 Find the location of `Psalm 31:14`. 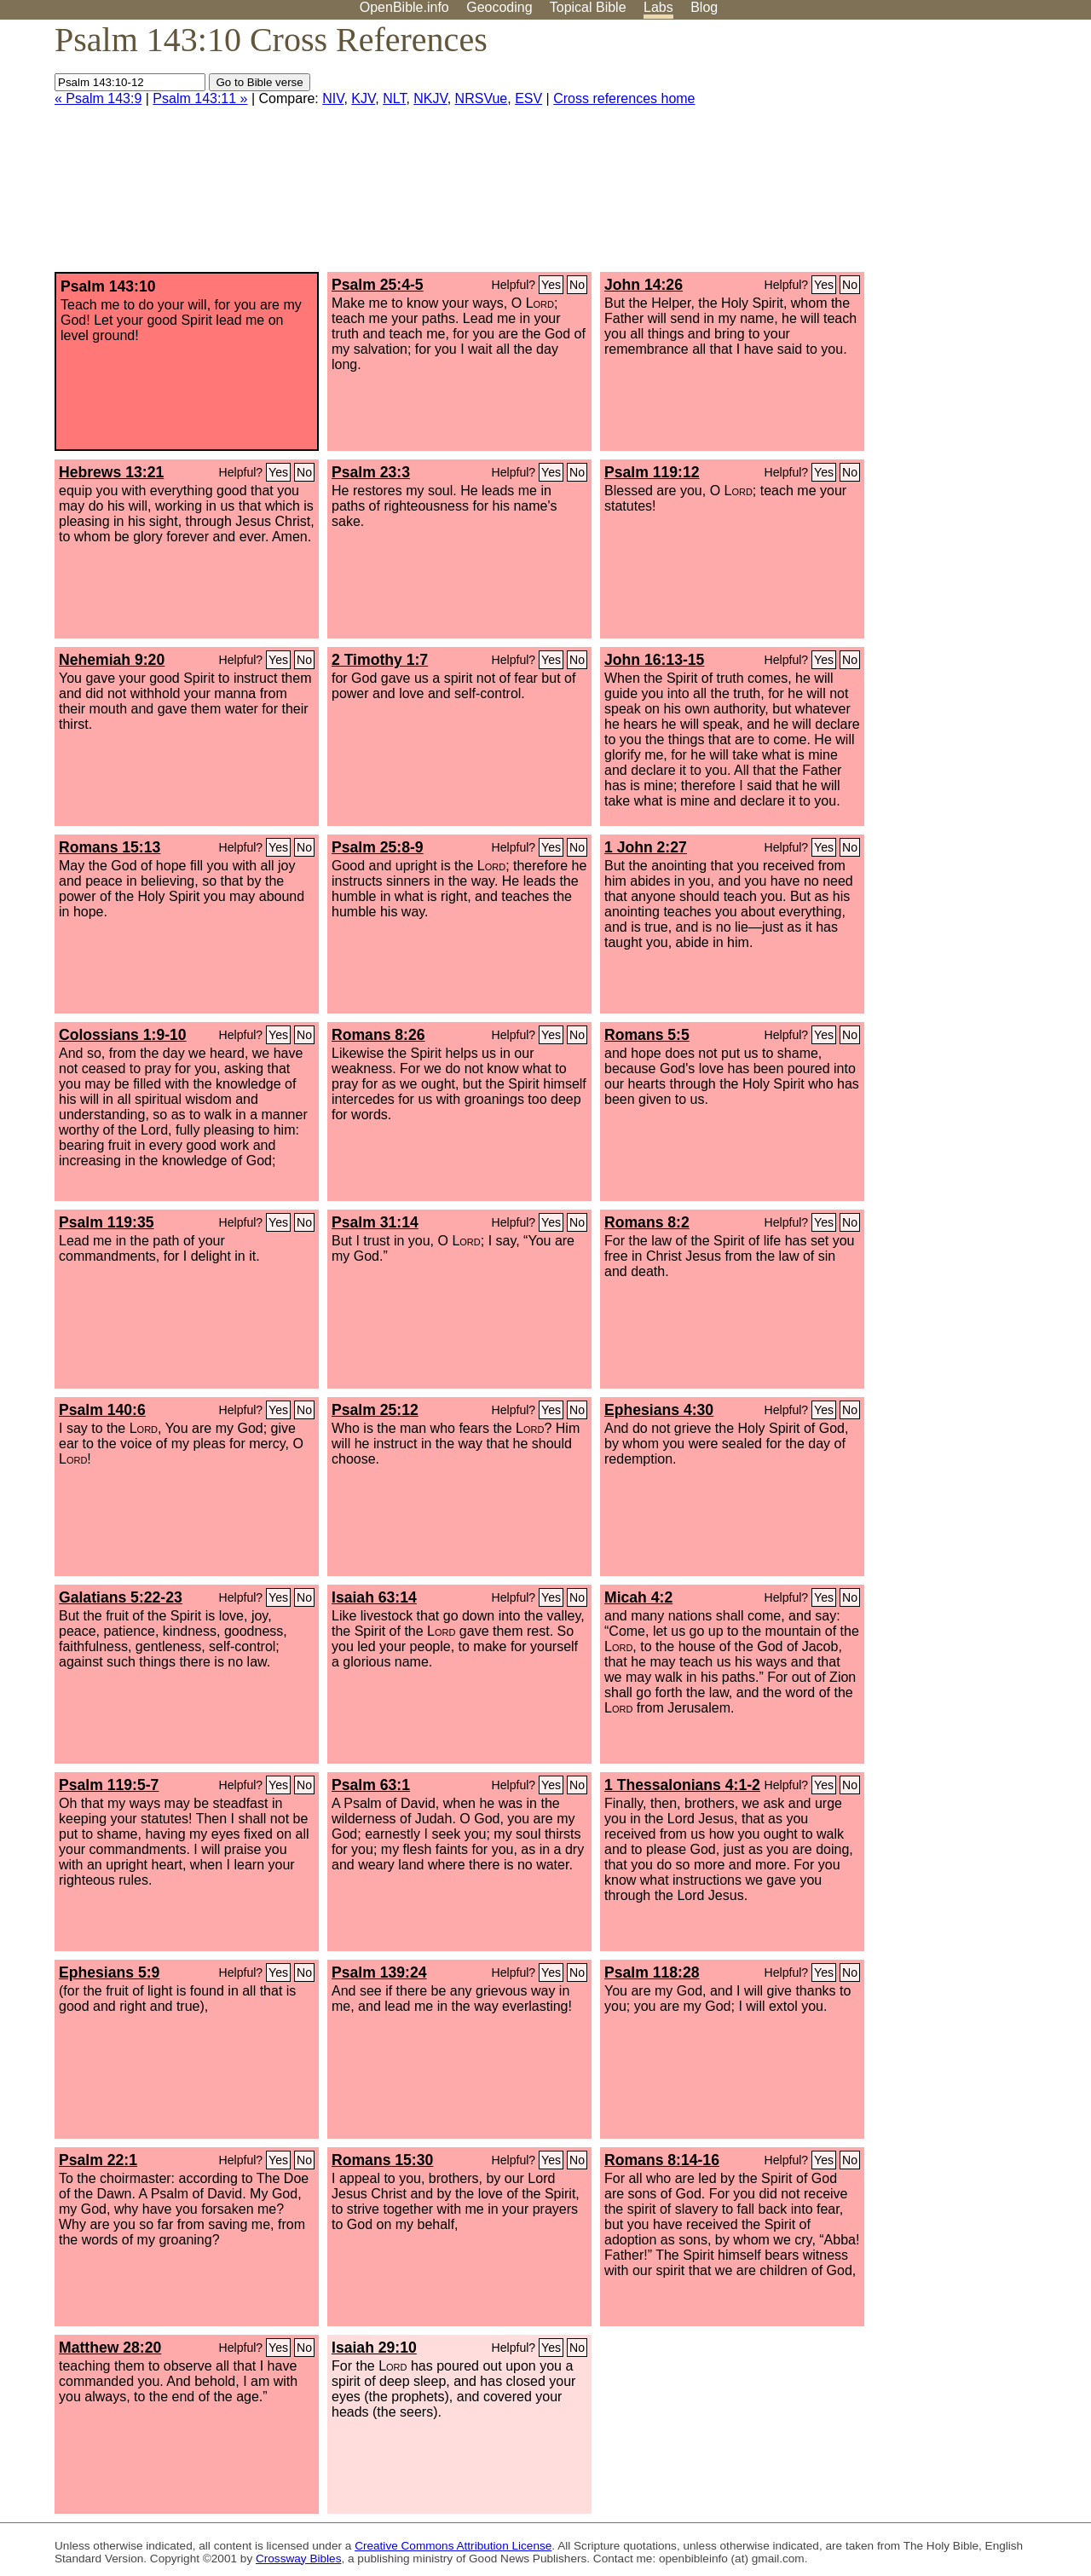

Psalm 31:14 is located at coordinates (375, 1222).